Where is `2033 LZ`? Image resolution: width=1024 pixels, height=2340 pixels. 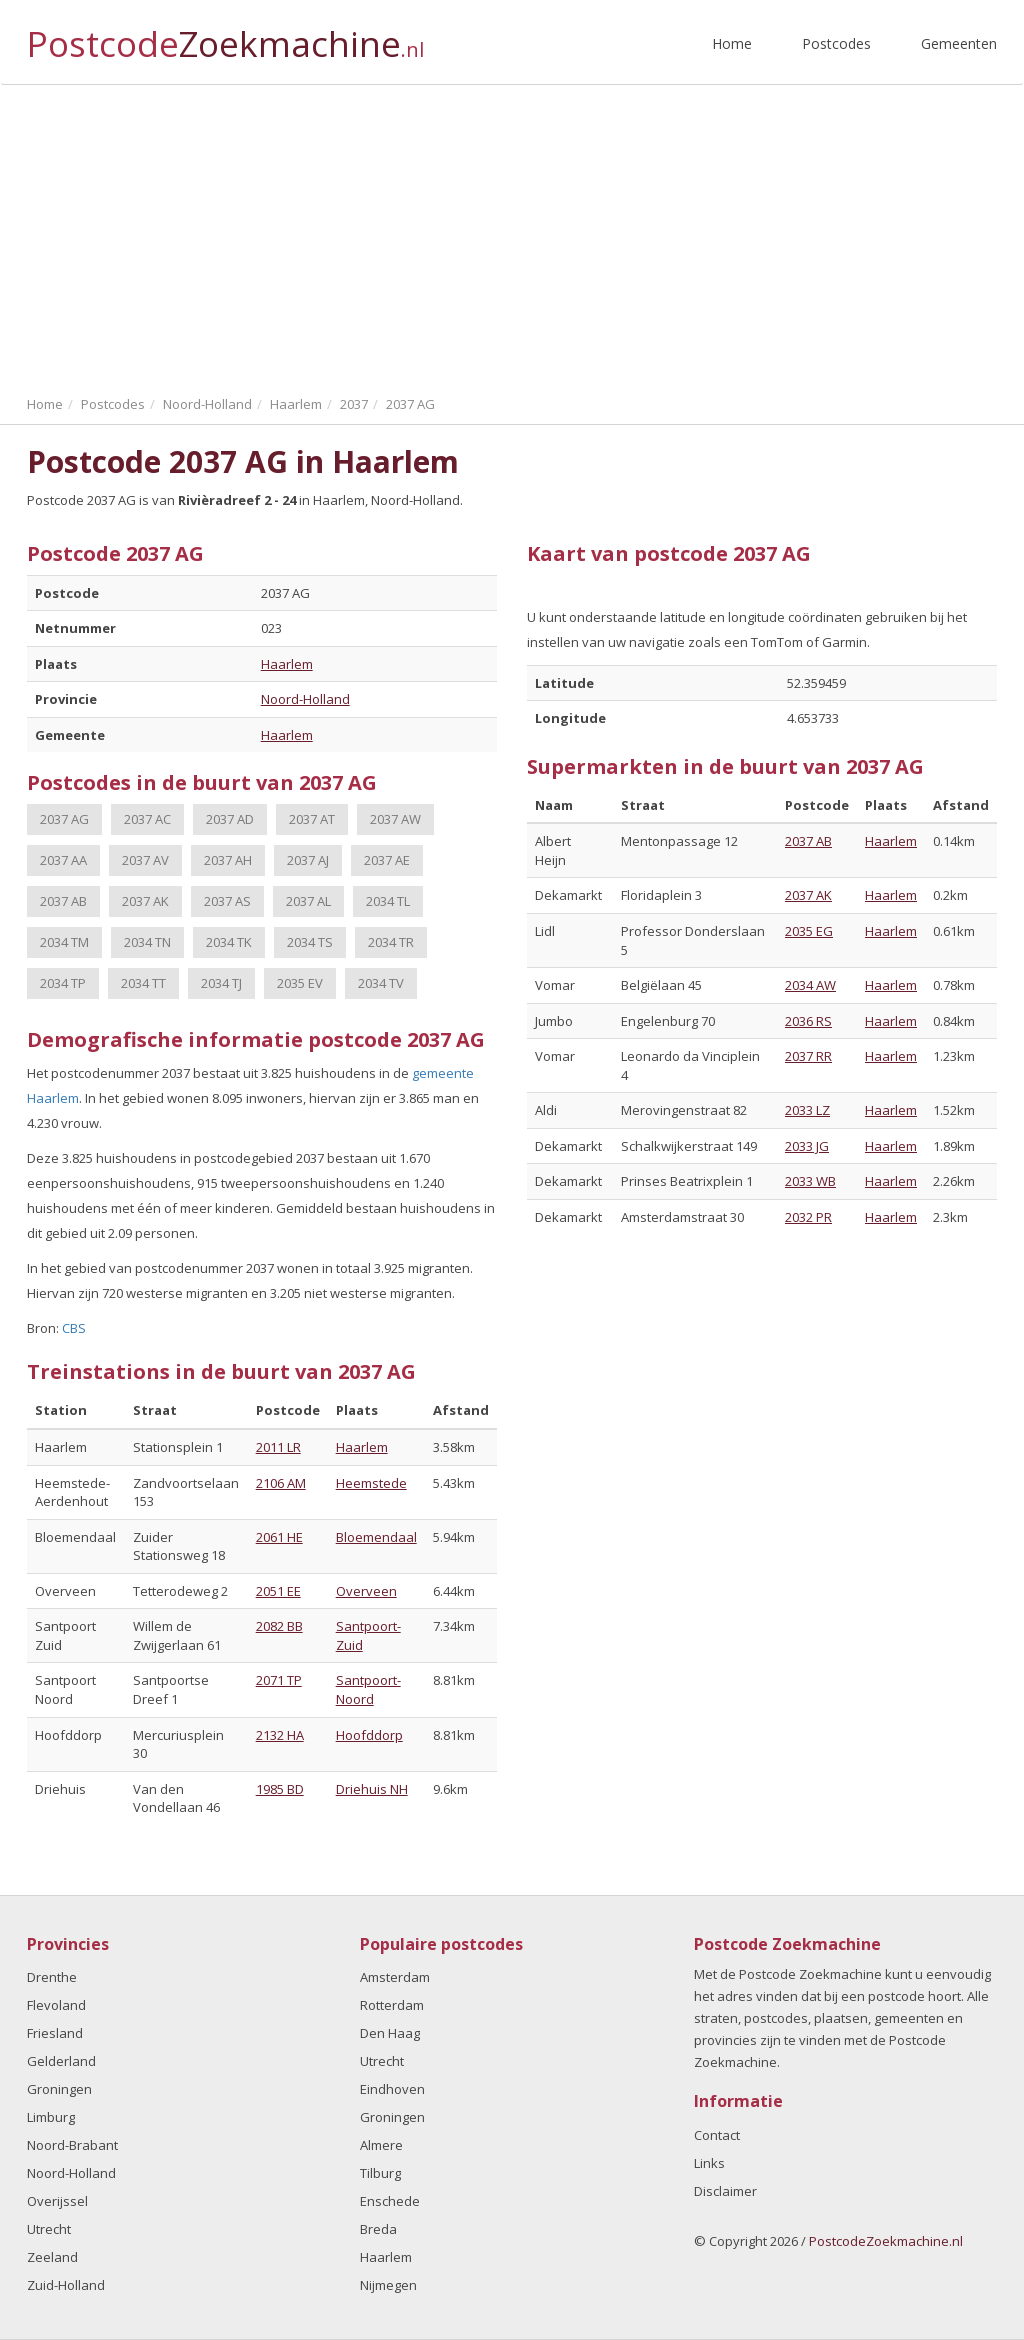 2033 LZ is located at coordinates (807, 1110).